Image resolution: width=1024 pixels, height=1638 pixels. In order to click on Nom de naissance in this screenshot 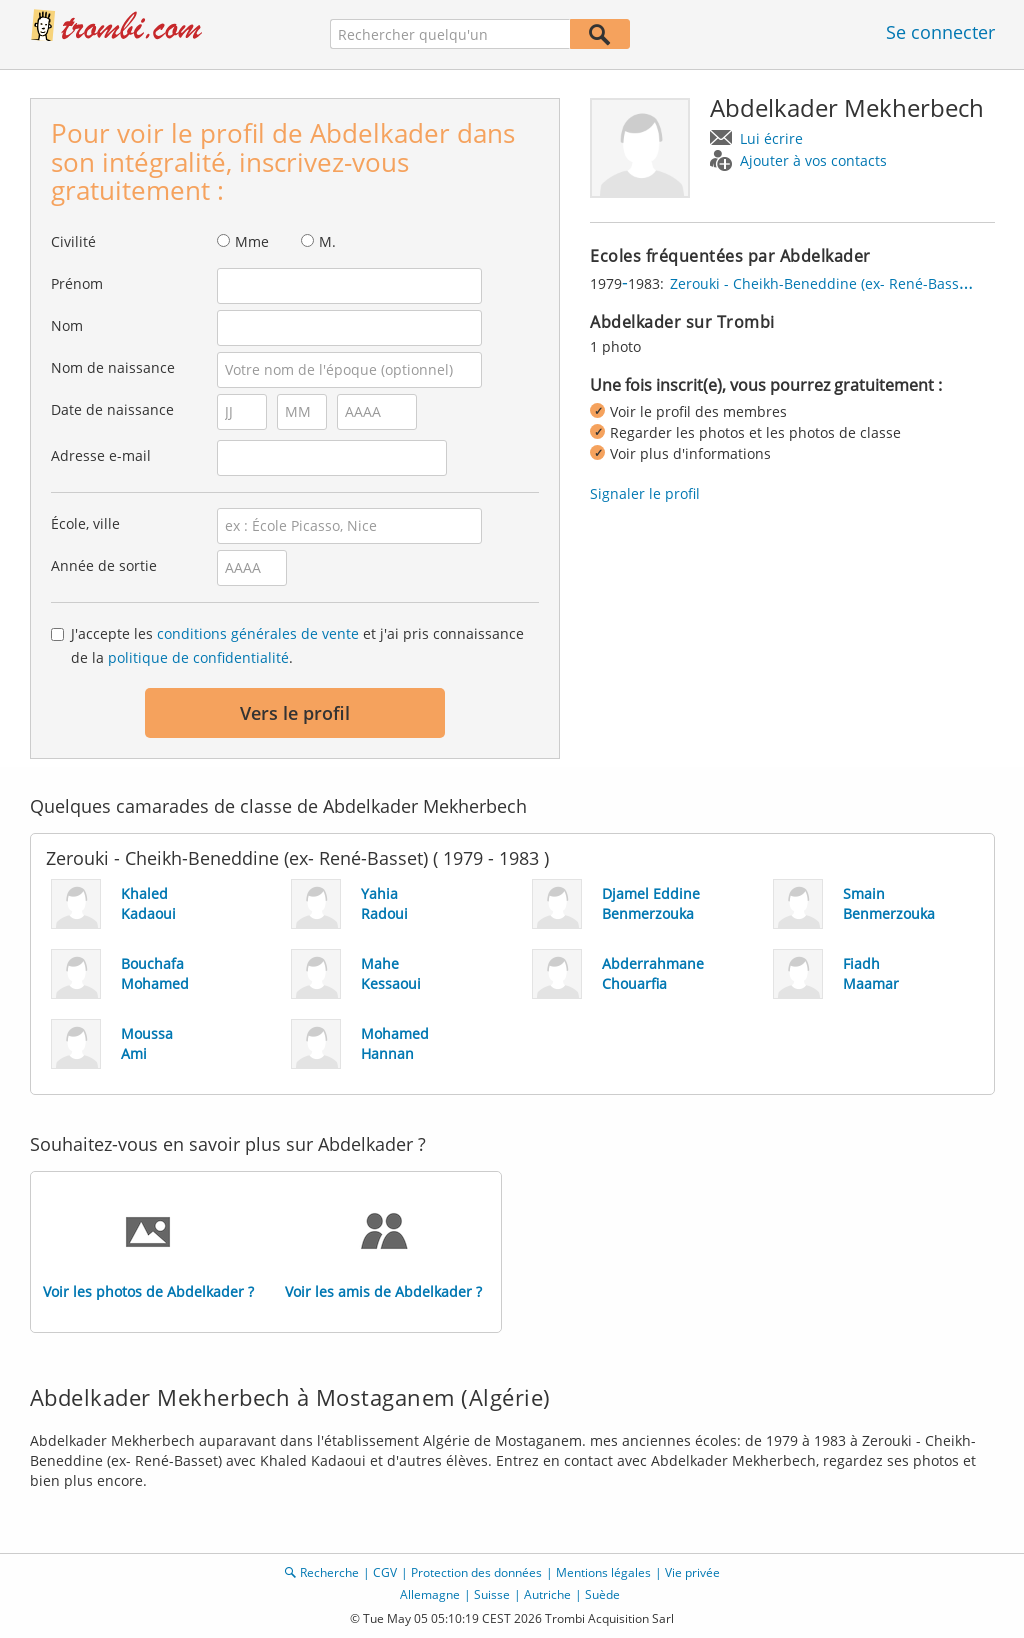, I will do `click(113, 367)`.